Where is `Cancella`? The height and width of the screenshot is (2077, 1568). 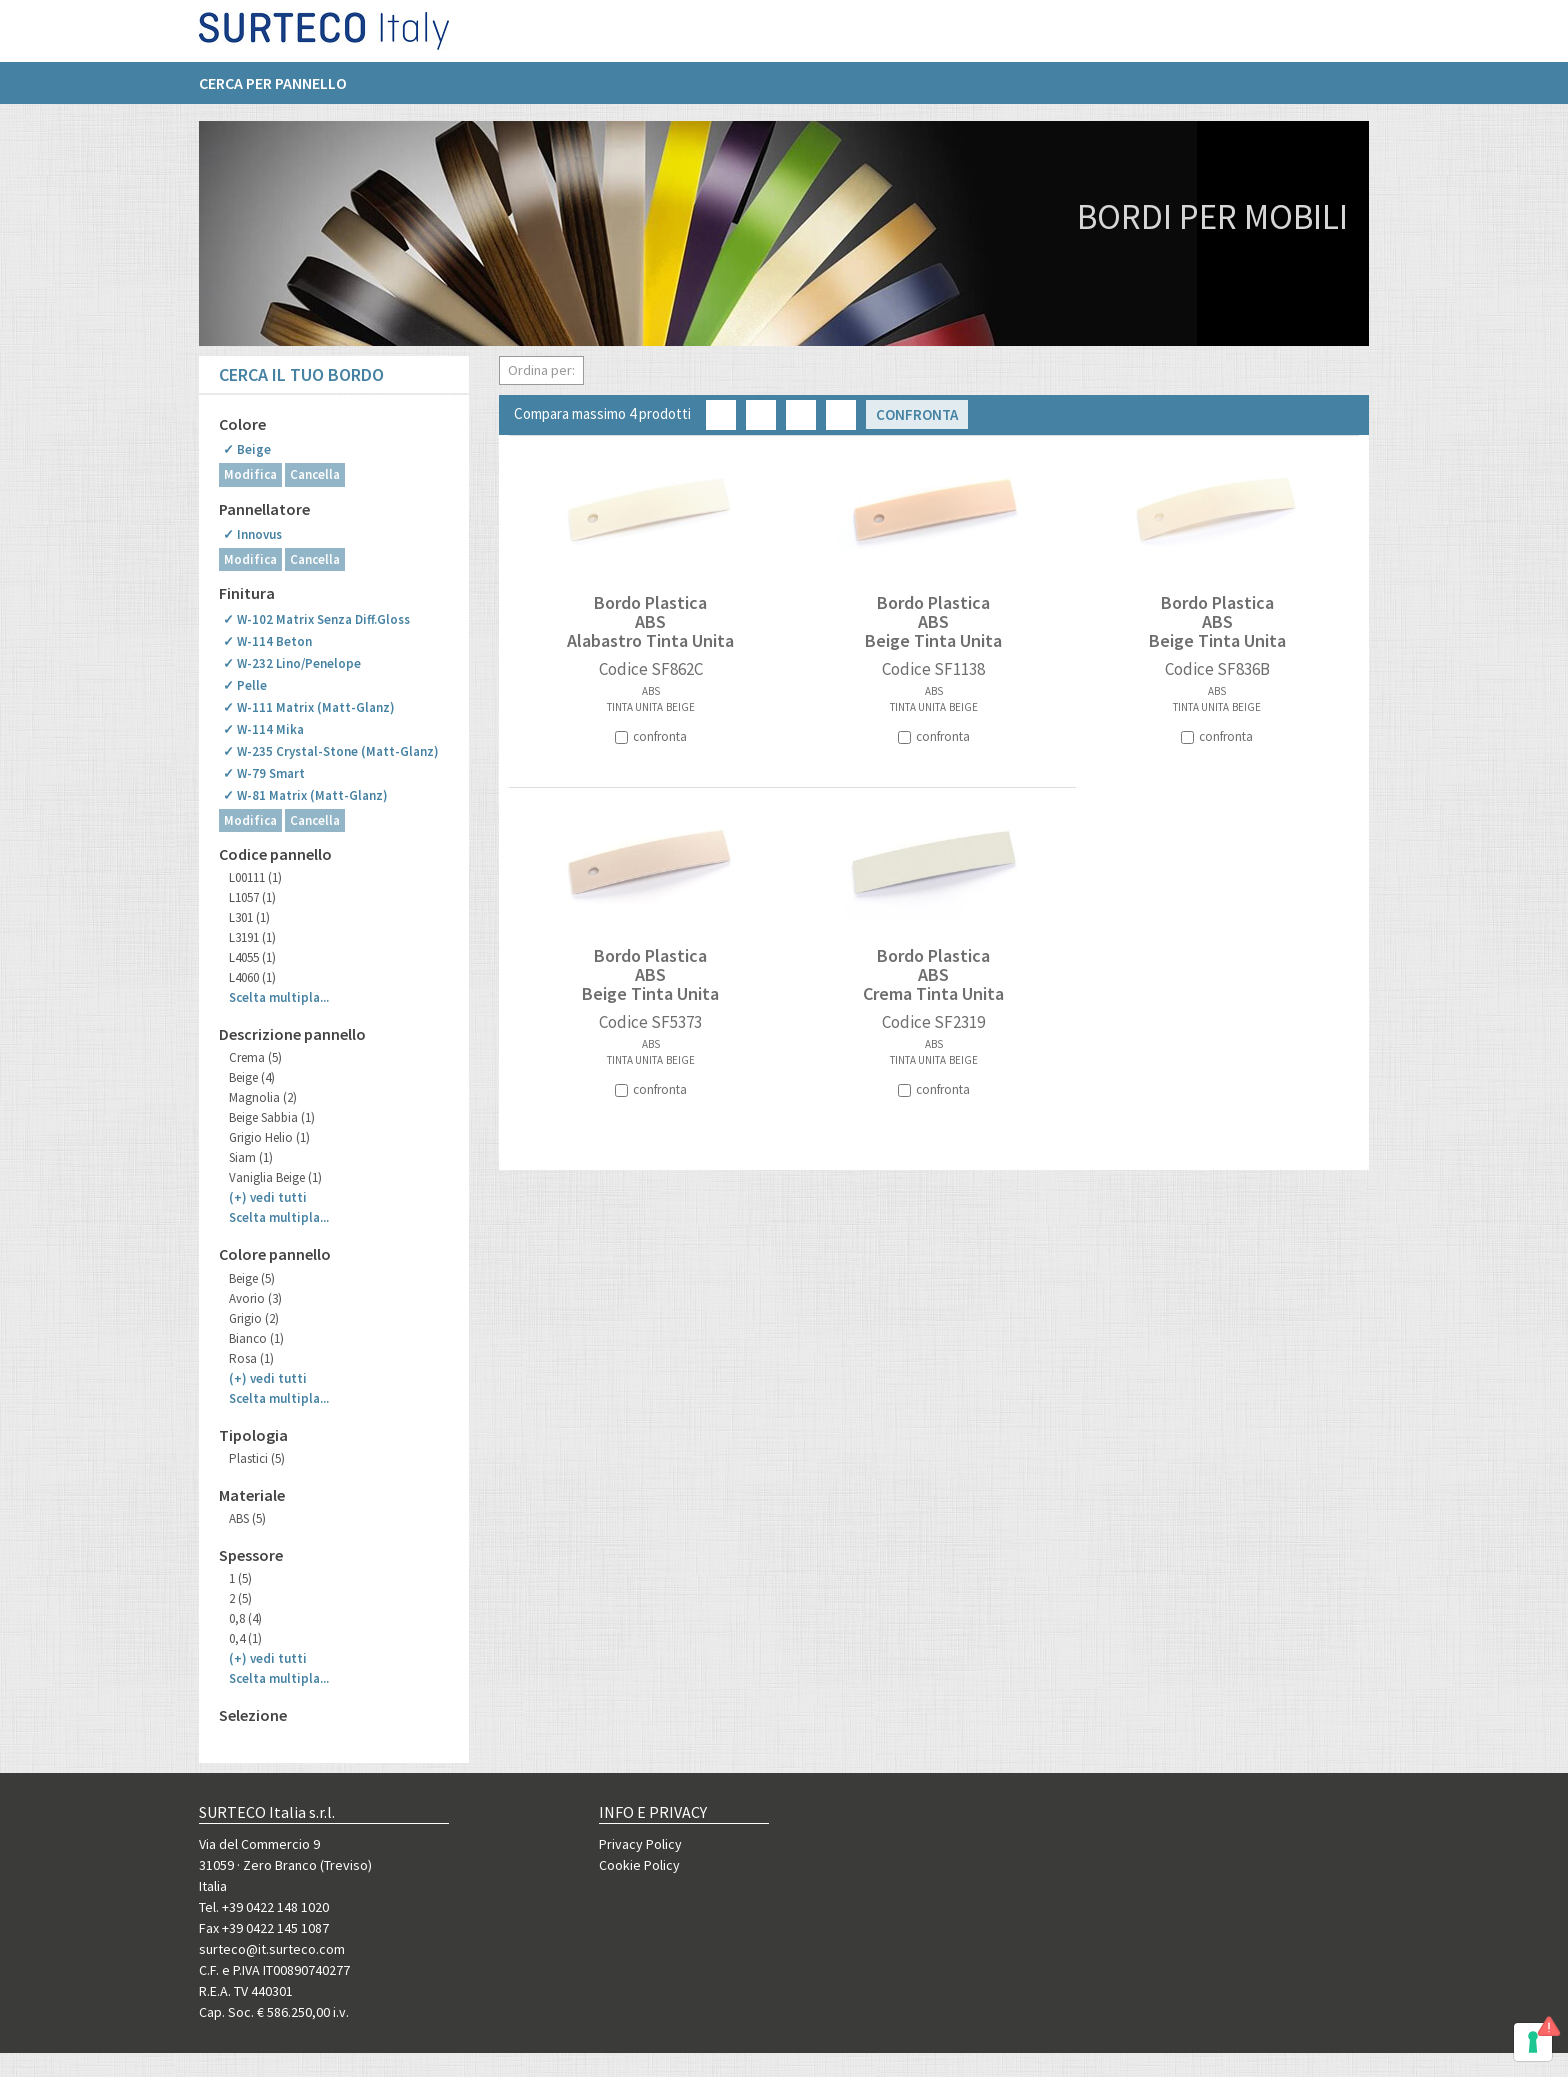
Cancella is located at coordinates (315, 474).